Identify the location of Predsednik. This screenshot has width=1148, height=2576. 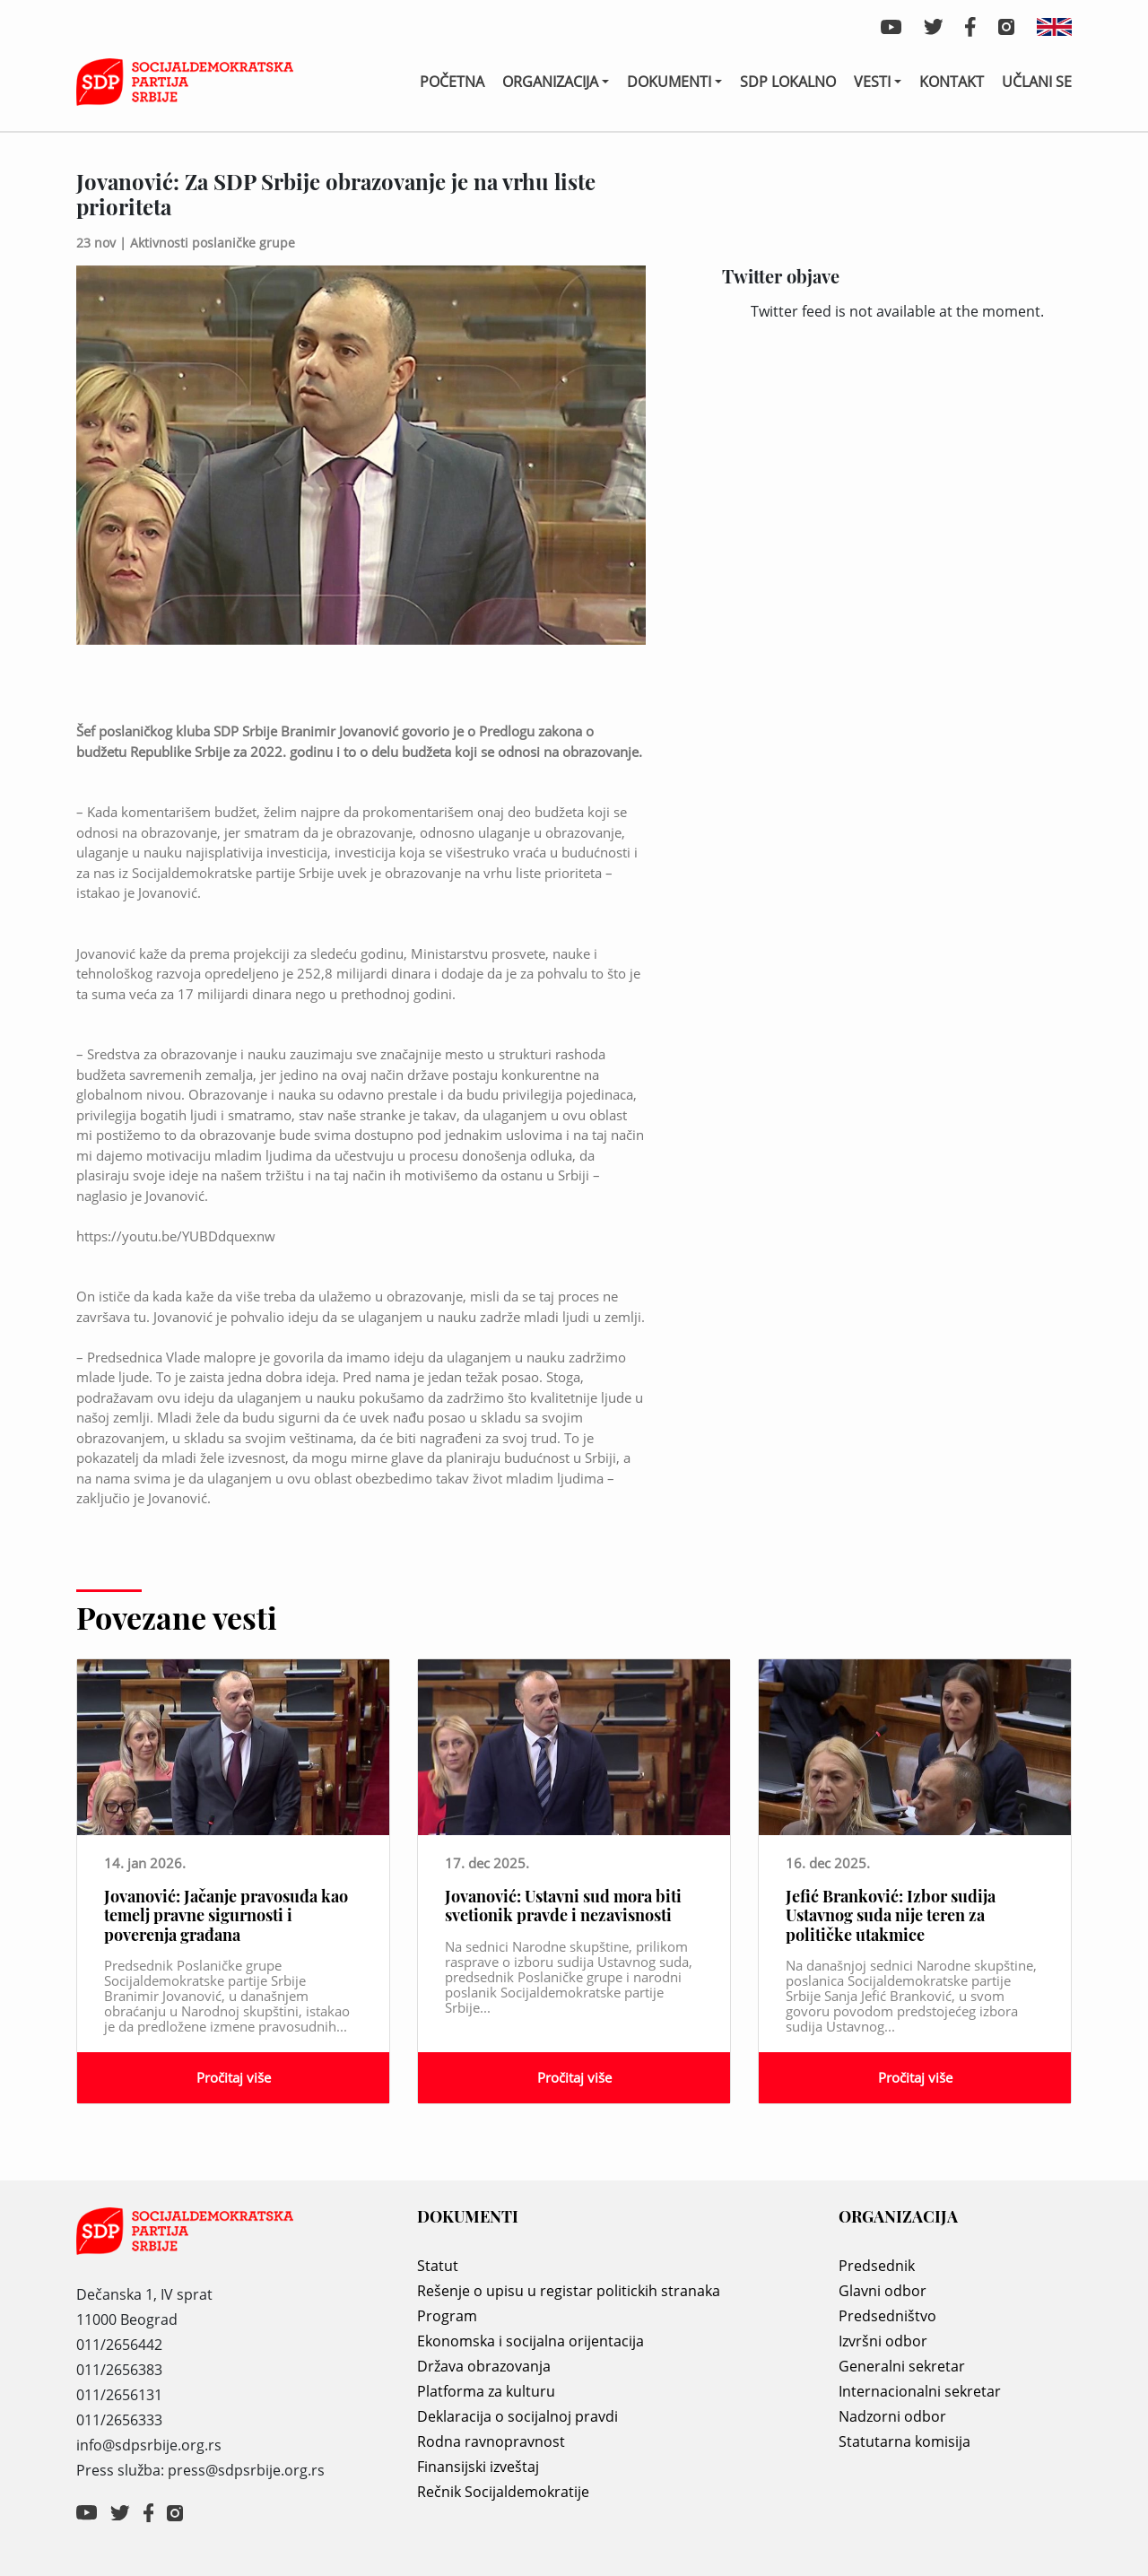
(877, 2266).